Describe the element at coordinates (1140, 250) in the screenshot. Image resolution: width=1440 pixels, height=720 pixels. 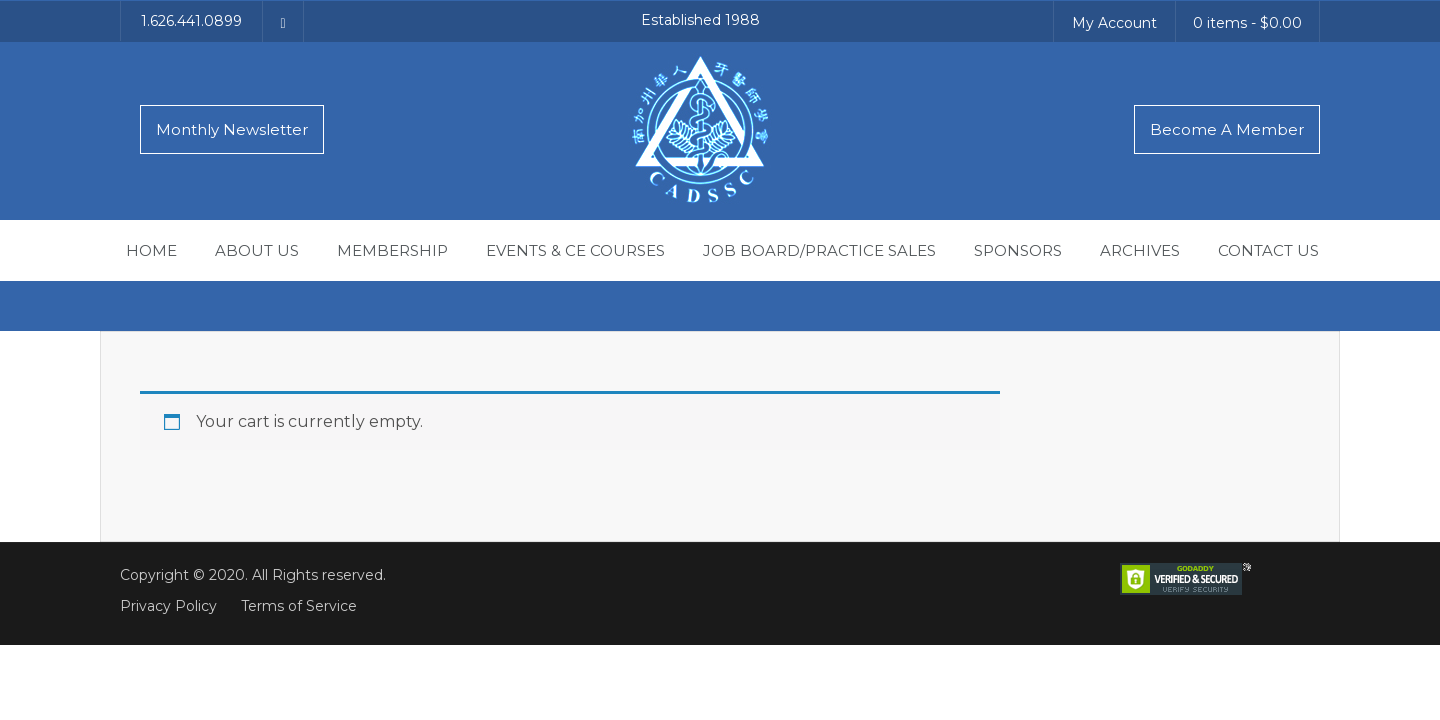
I see `Archives` at that location.